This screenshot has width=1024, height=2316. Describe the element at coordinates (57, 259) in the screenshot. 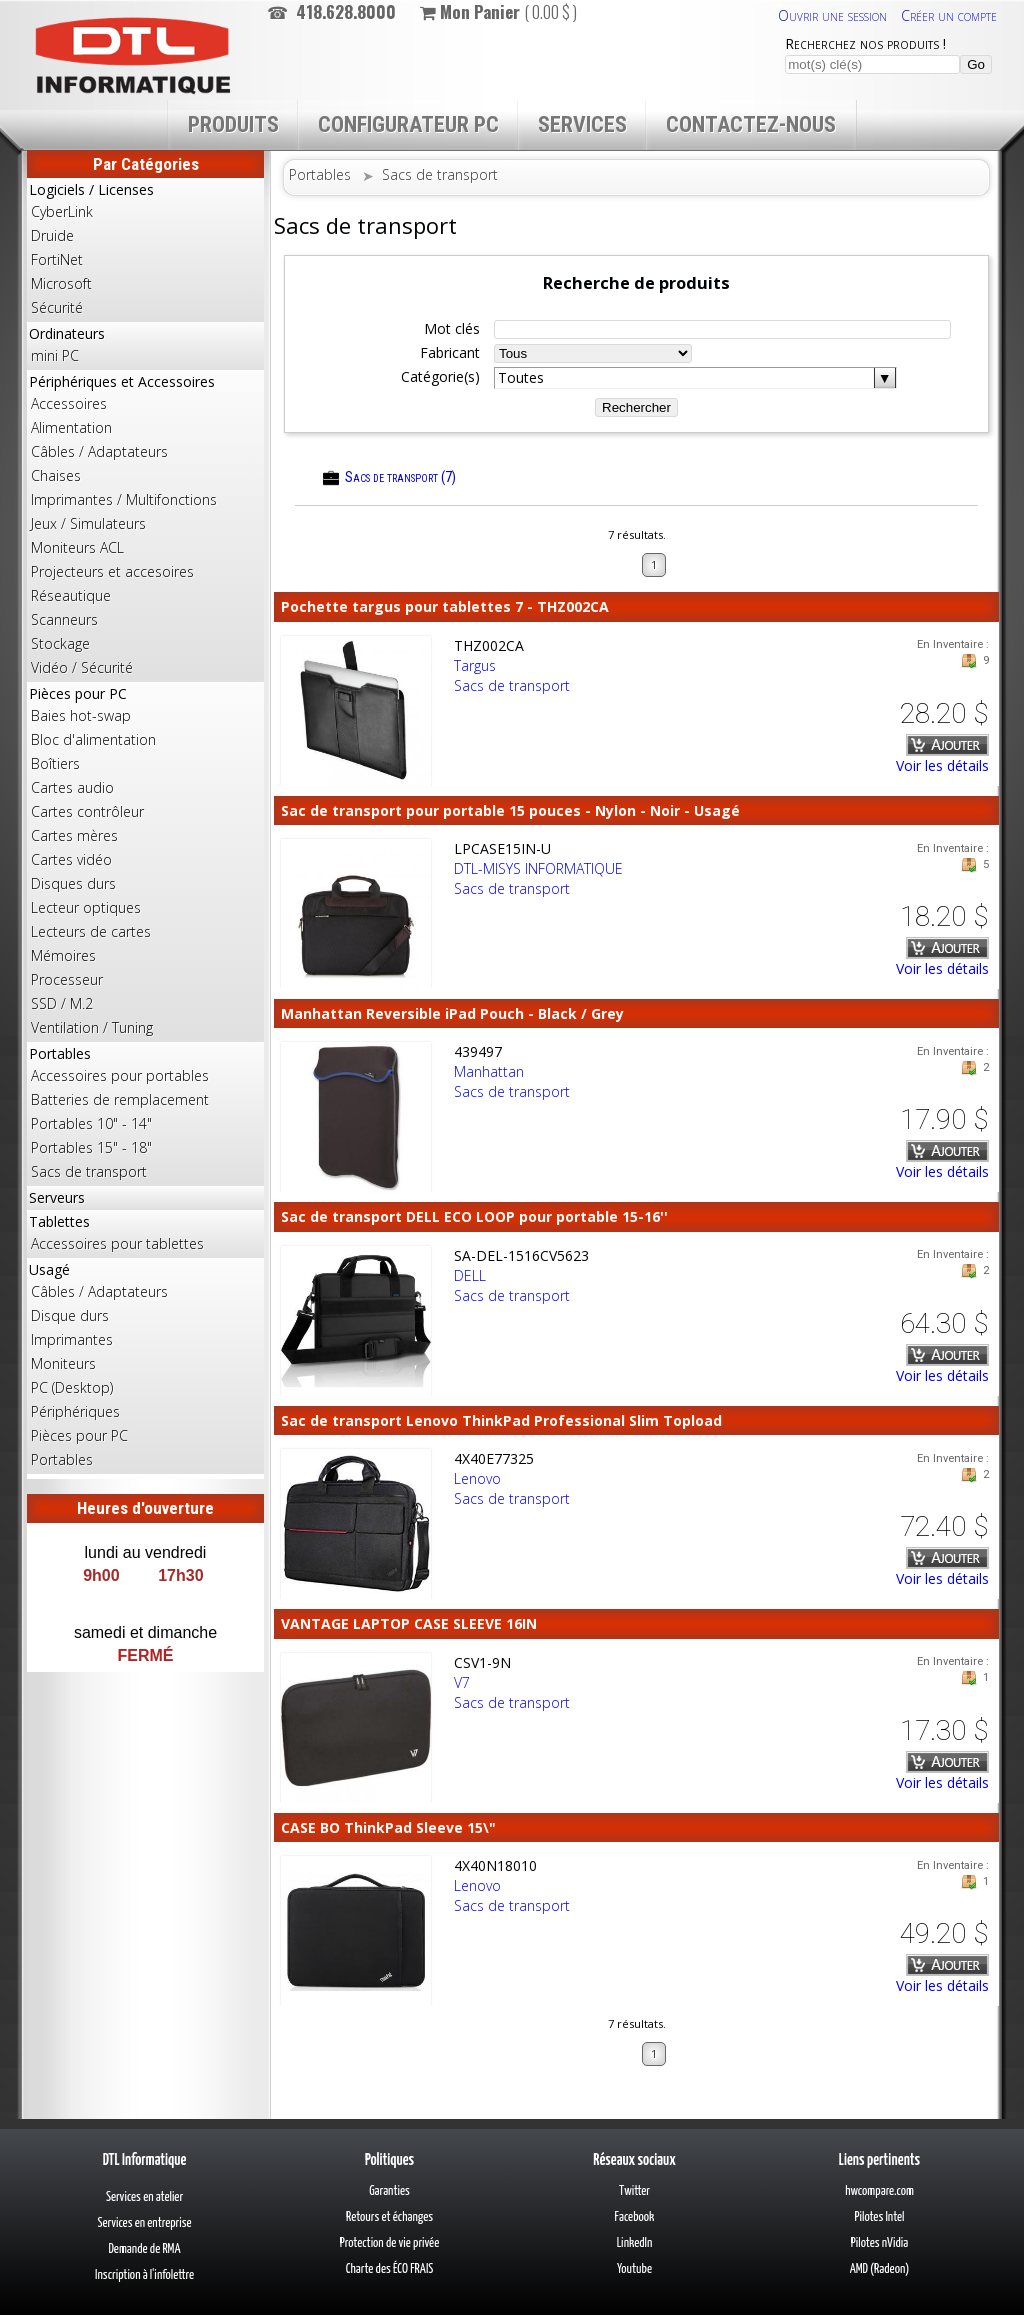

I see `FortiNet` at that location.